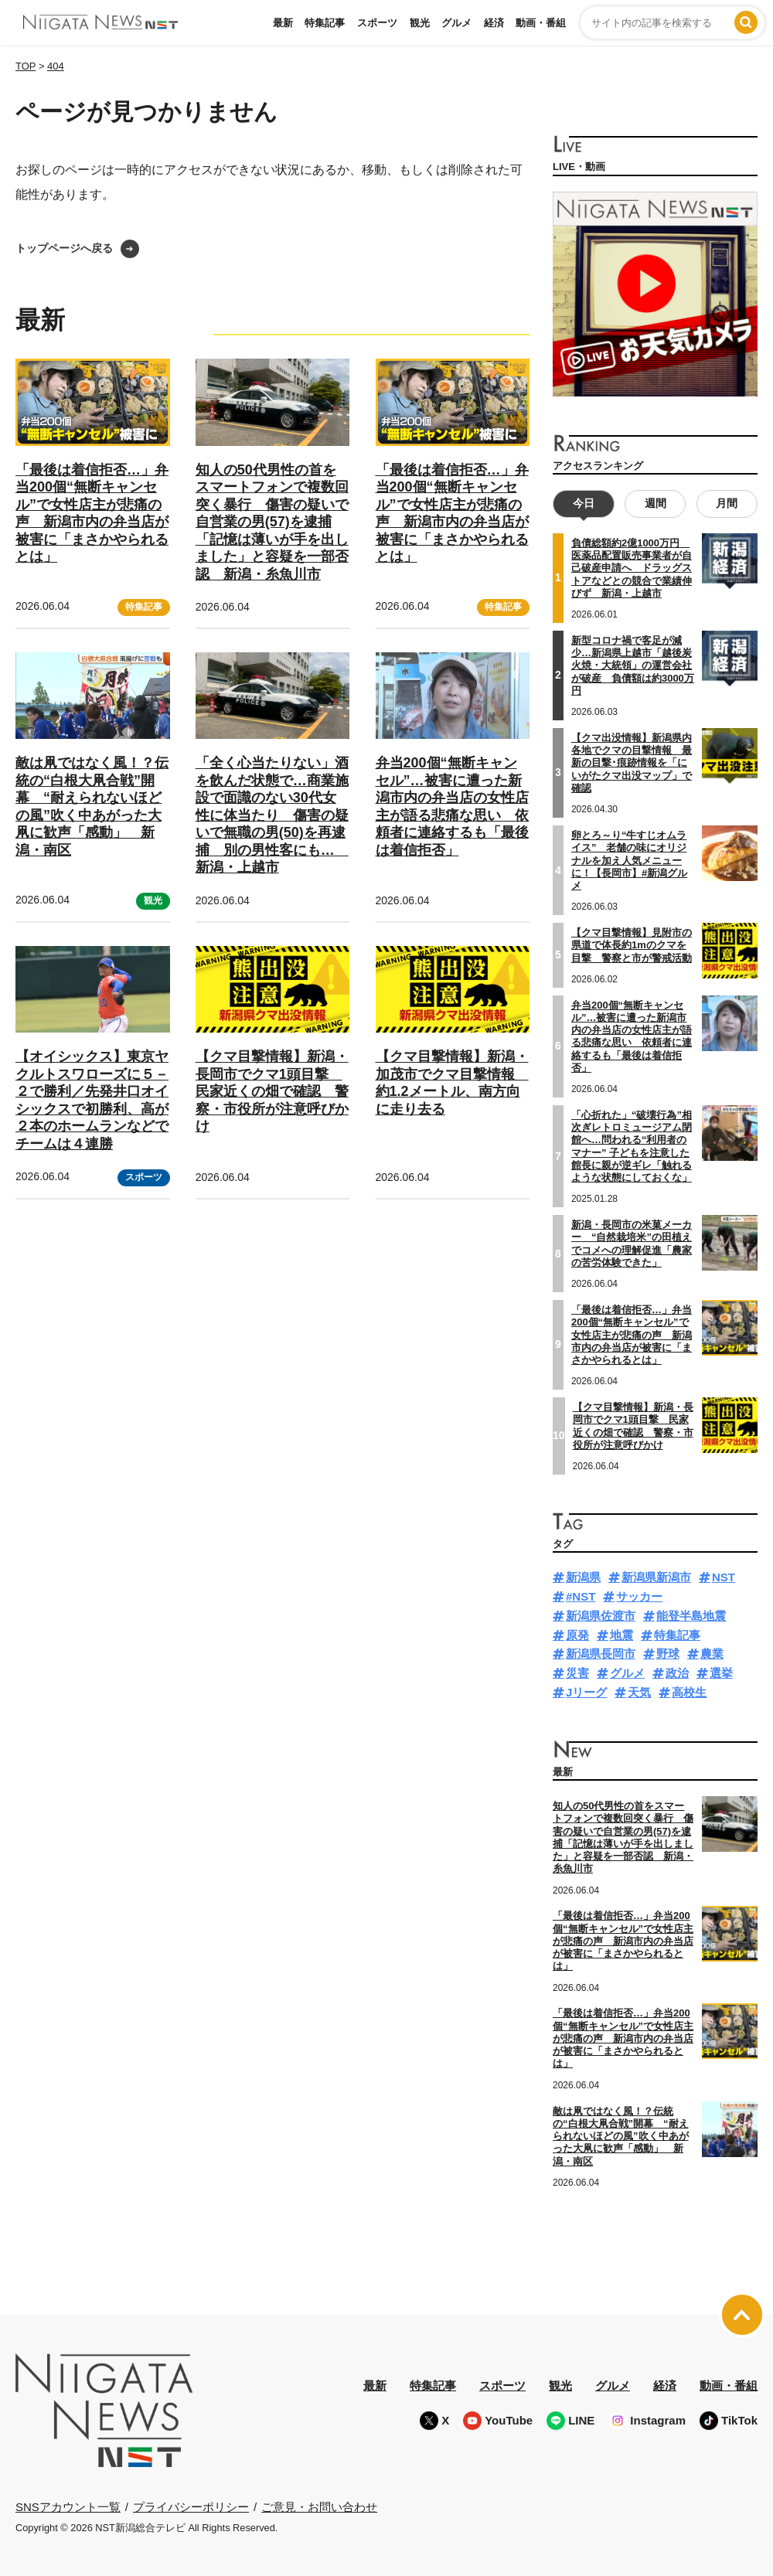 This screenshot has width=773, height=2576. I want to click on NST, so click(723, 1577).